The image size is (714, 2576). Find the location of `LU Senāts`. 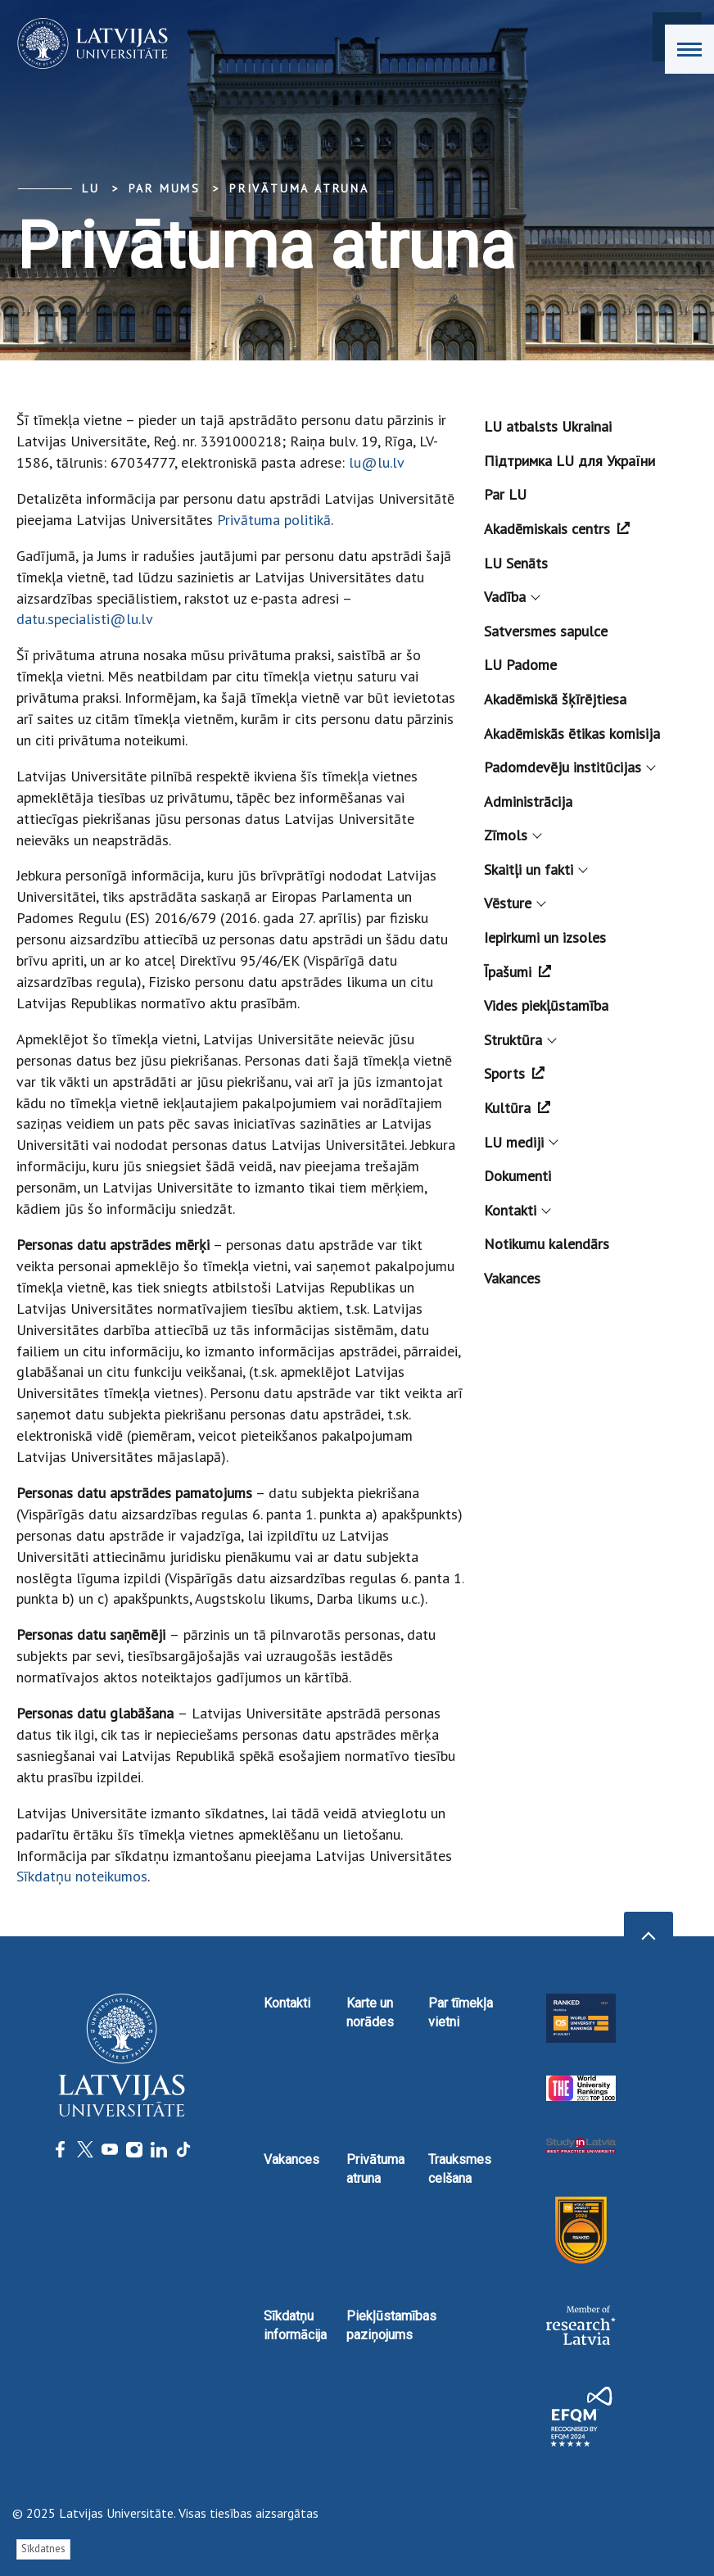

LU Senāts is located at coordinates (516, 563).